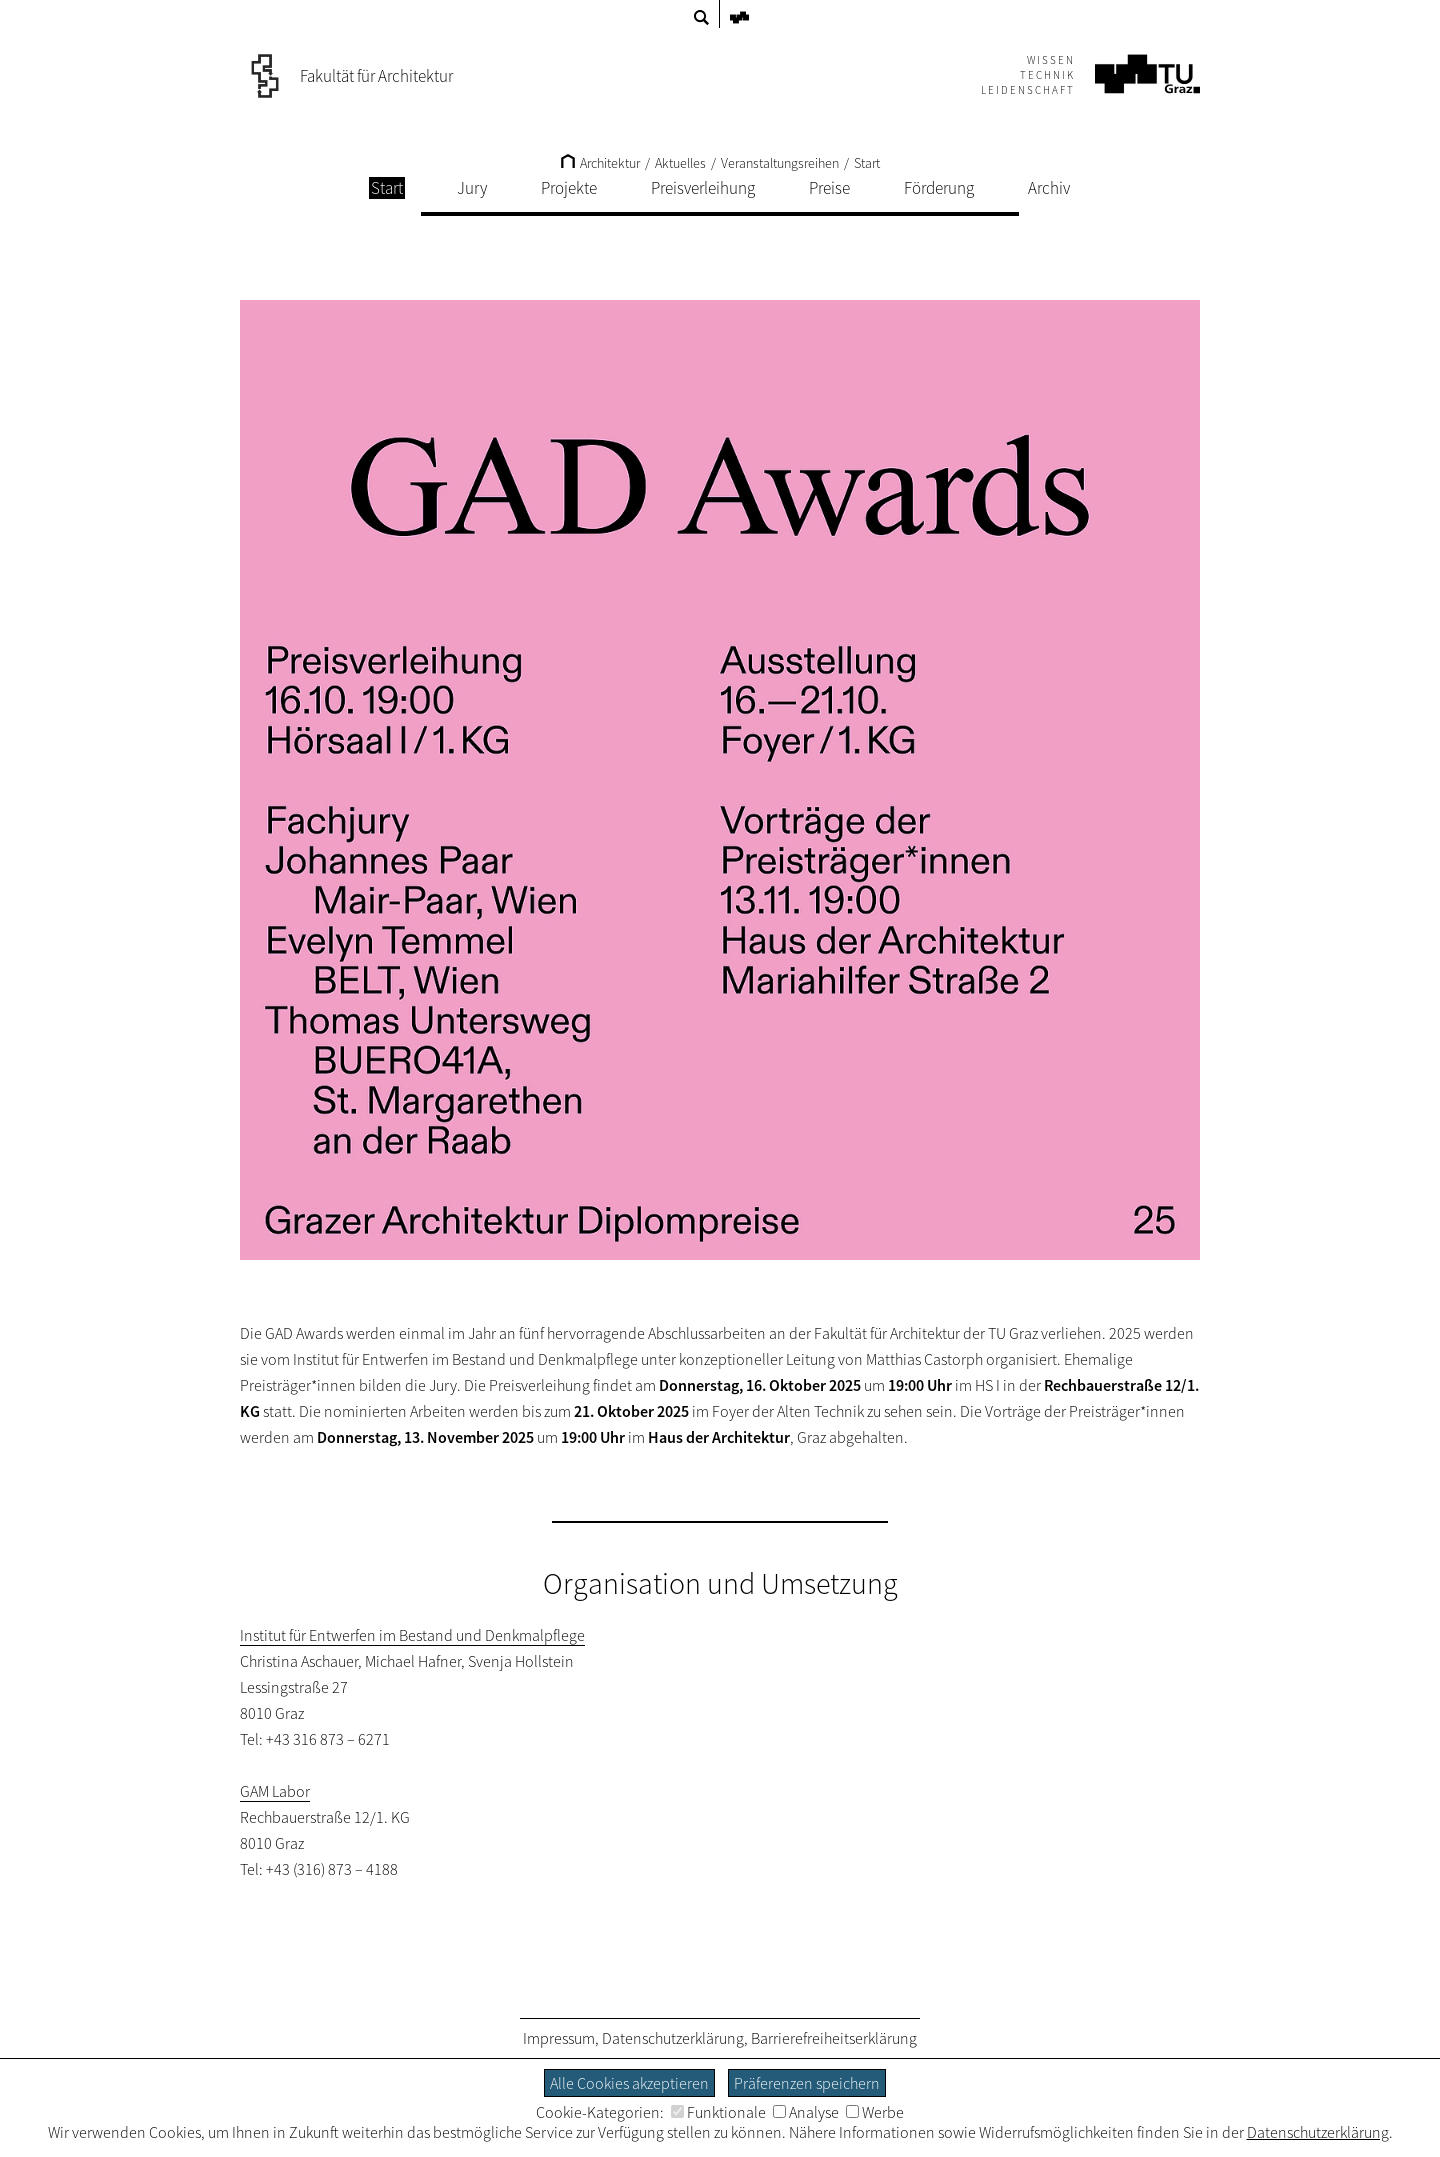 This screenshot has height=2157, width=1440. Describe the element at coordinates (806, 2112) in the screenshot. I see `Analyse` at that location.